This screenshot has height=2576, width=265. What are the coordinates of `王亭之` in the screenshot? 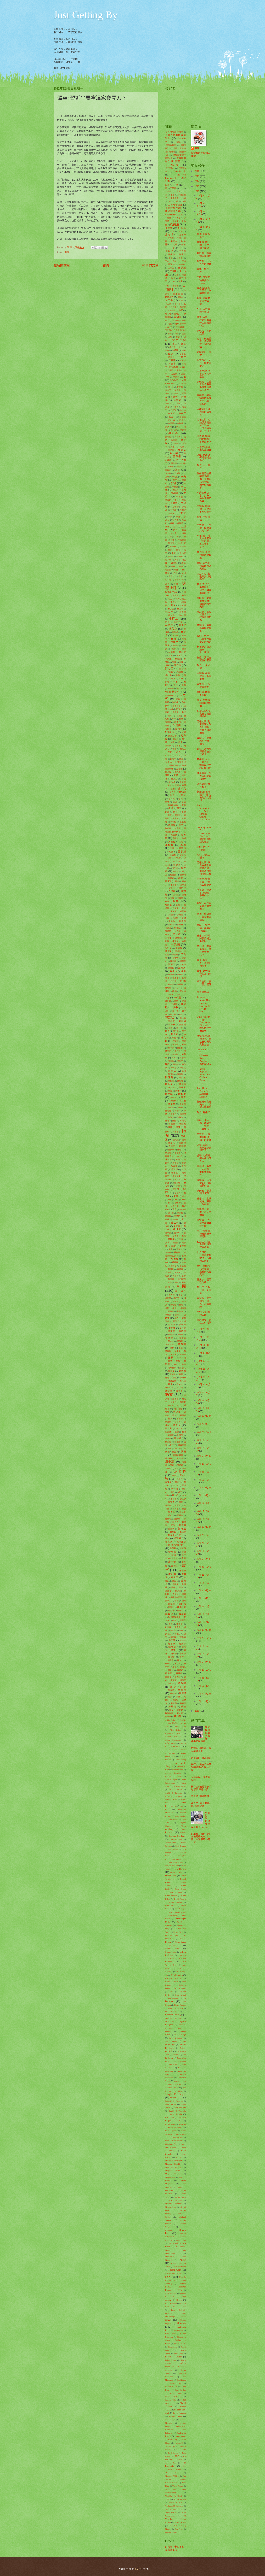 It's located at (179, 258).